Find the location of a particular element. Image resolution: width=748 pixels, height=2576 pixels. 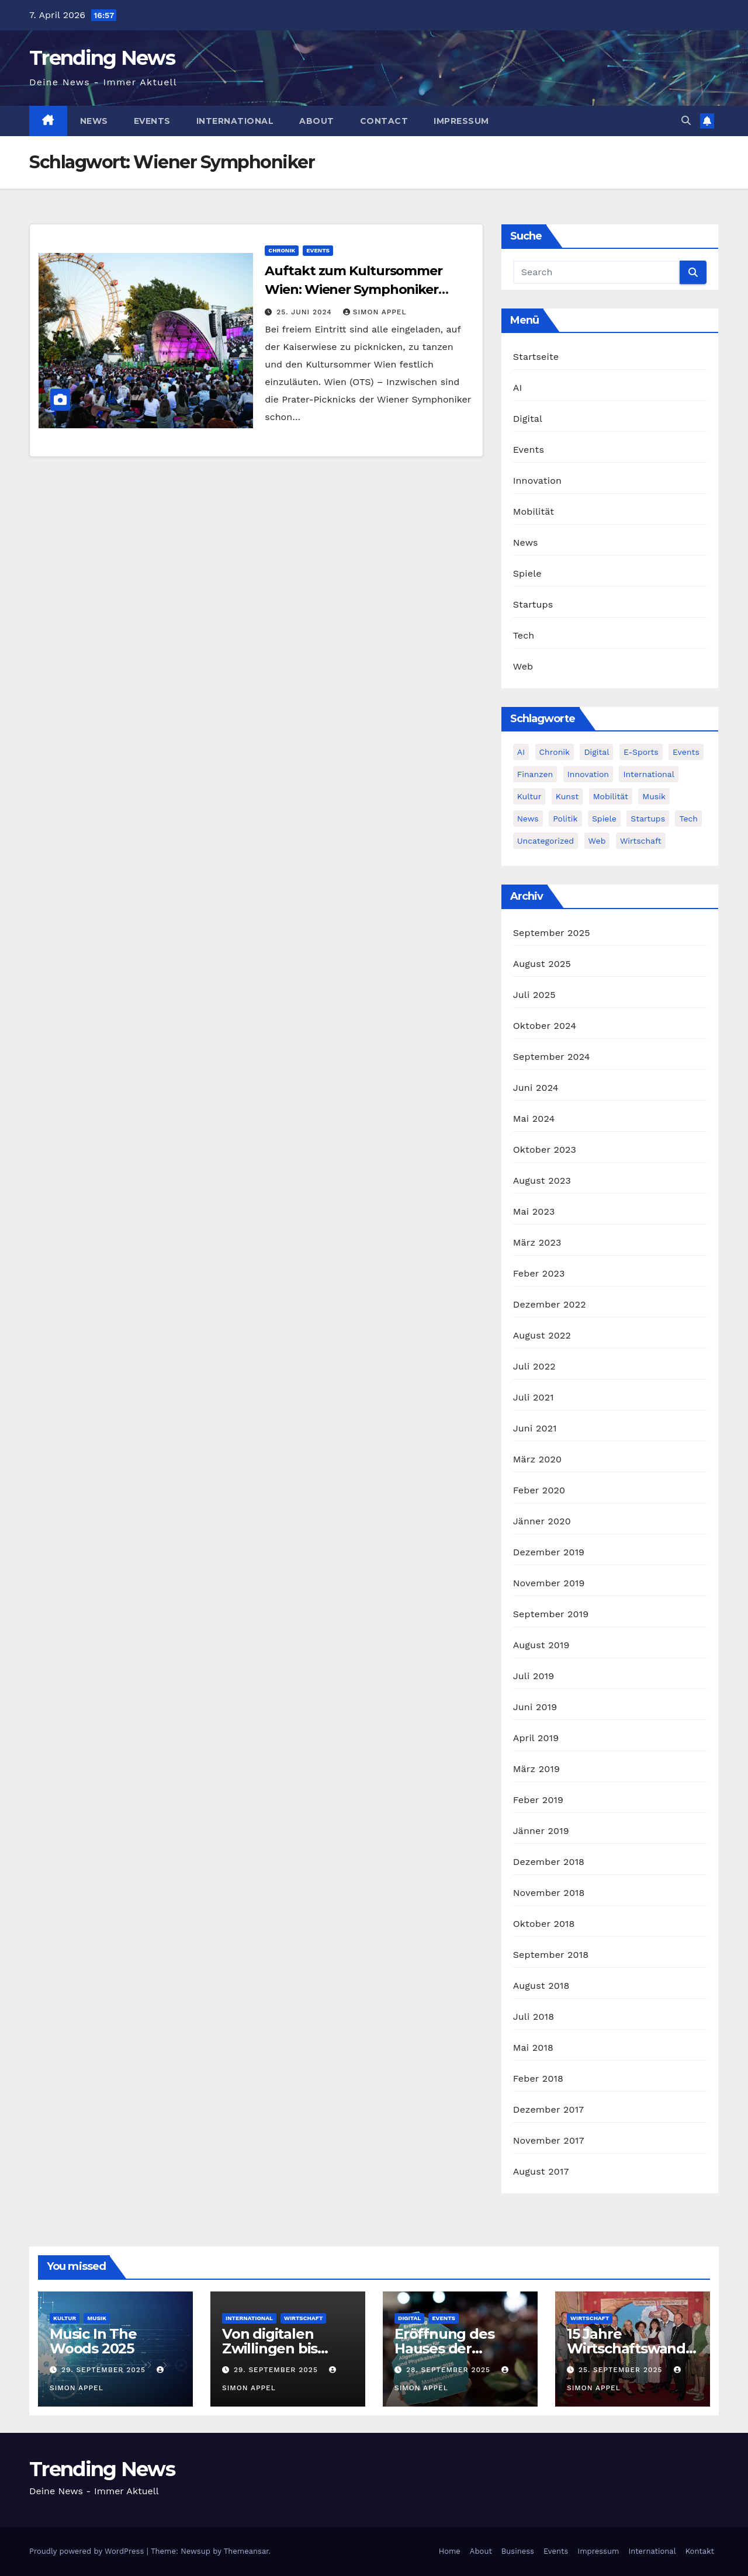

September 2019 is located at coordinates (551, 1614).